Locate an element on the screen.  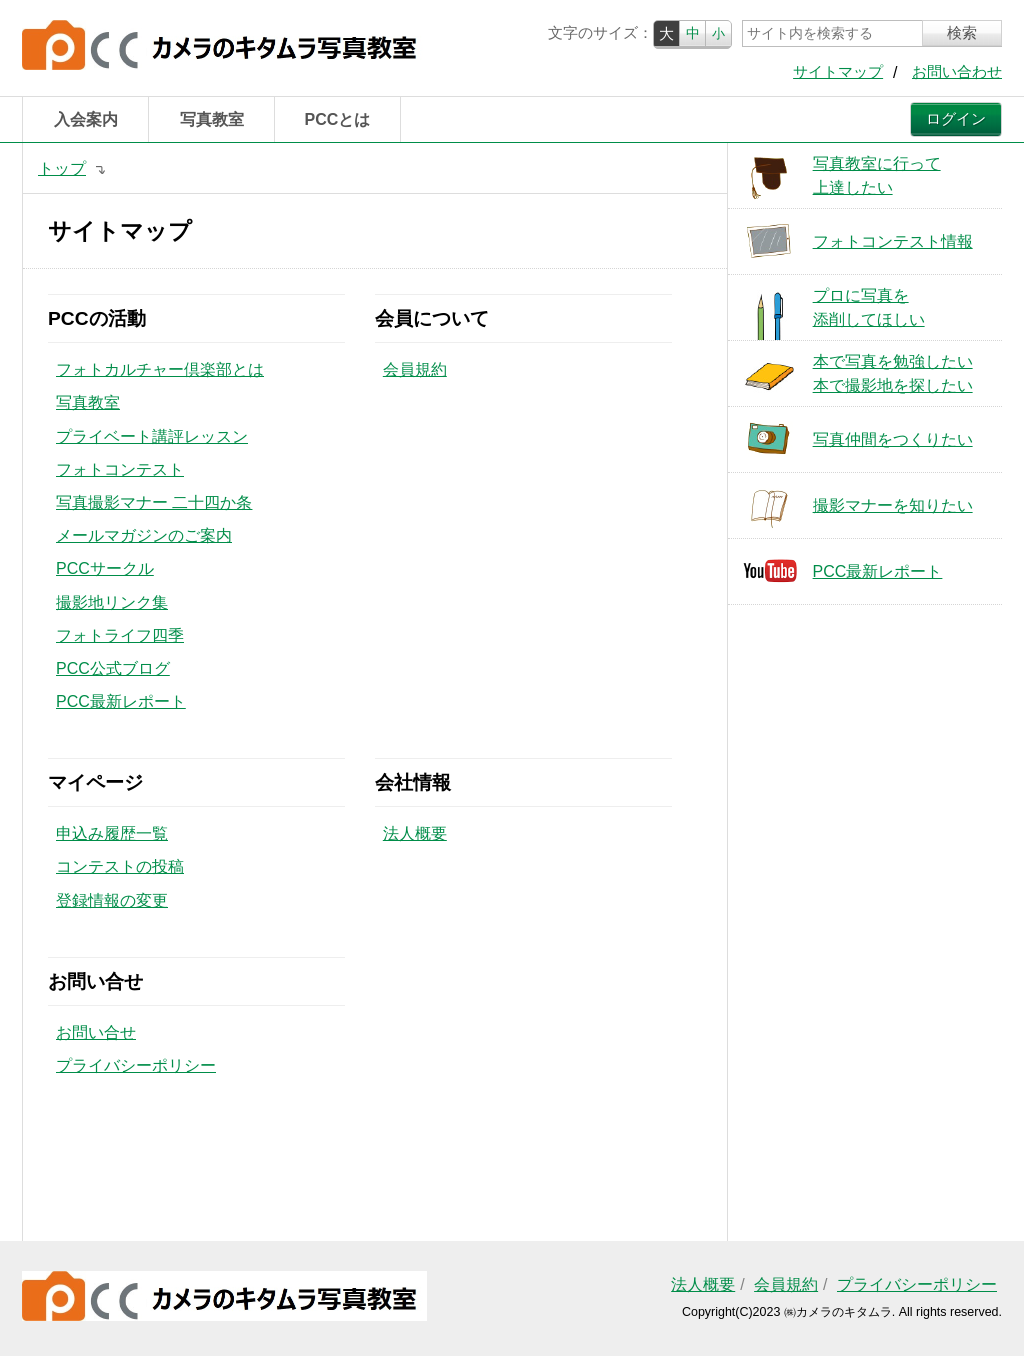
写真撮影マナー 二十四か条 is located at coordinates (154, 502).